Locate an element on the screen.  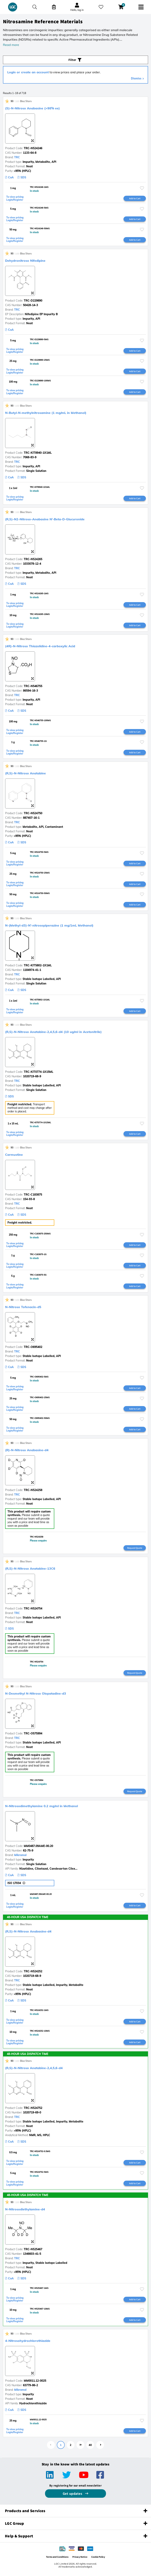
TRC-O575994 is located at coordinates (33, 1733).